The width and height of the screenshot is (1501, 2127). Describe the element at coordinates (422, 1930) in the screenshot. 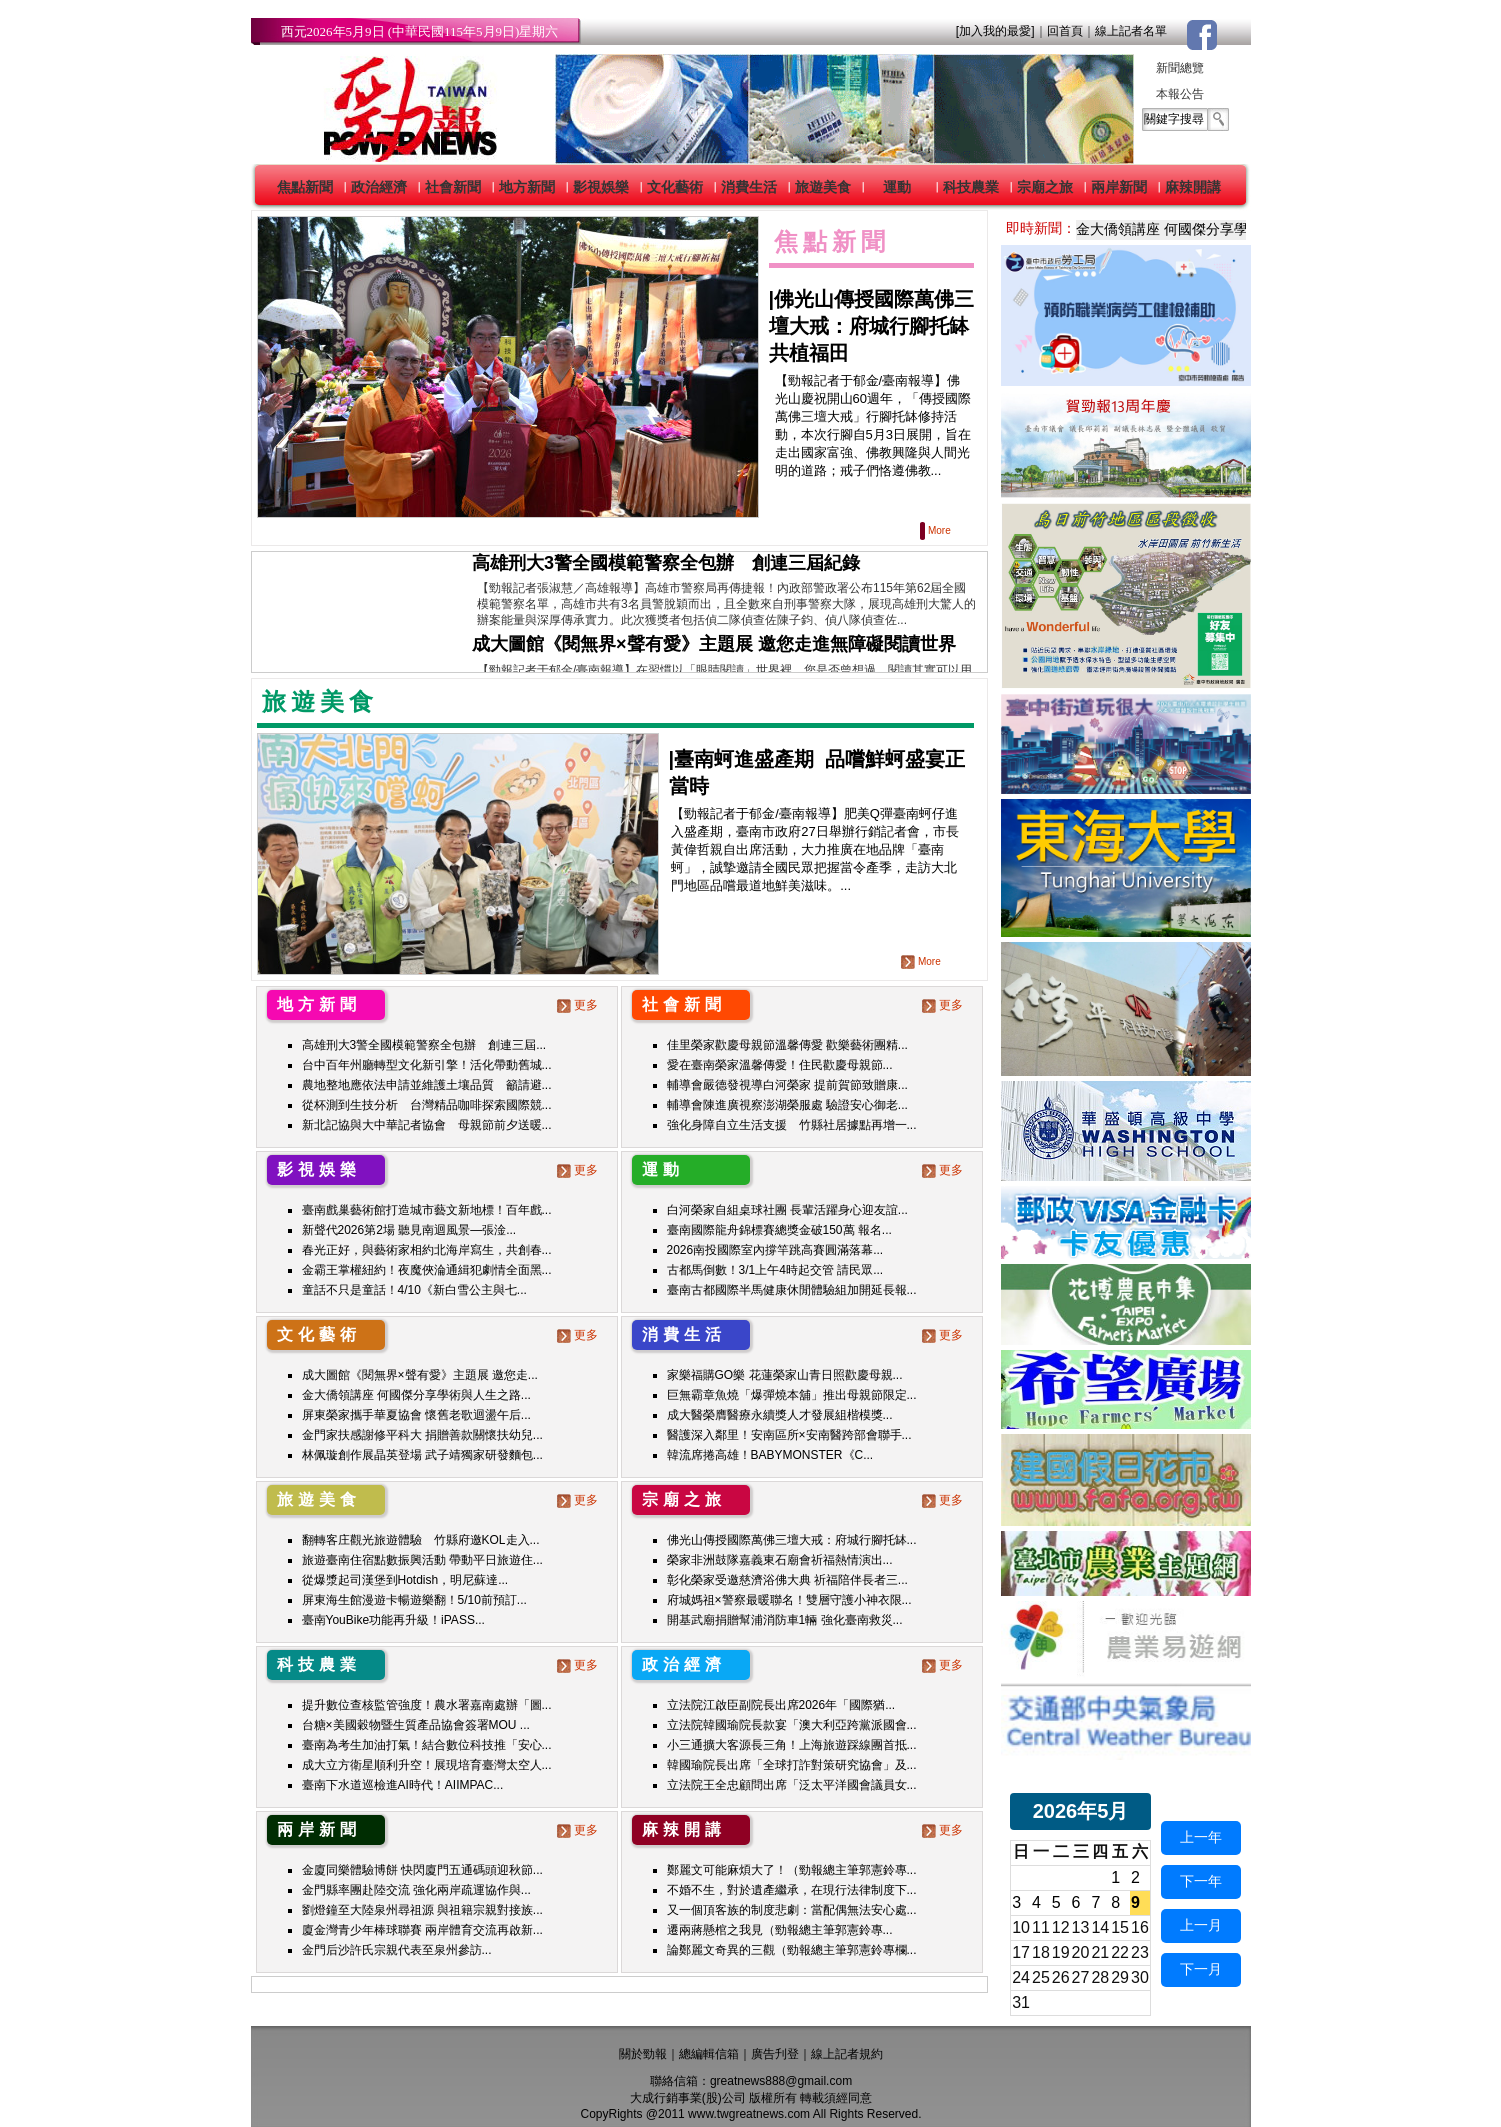

I see `廈金灣青少年棒球聯賽 兩岸體育交流再啟新...` at that location.